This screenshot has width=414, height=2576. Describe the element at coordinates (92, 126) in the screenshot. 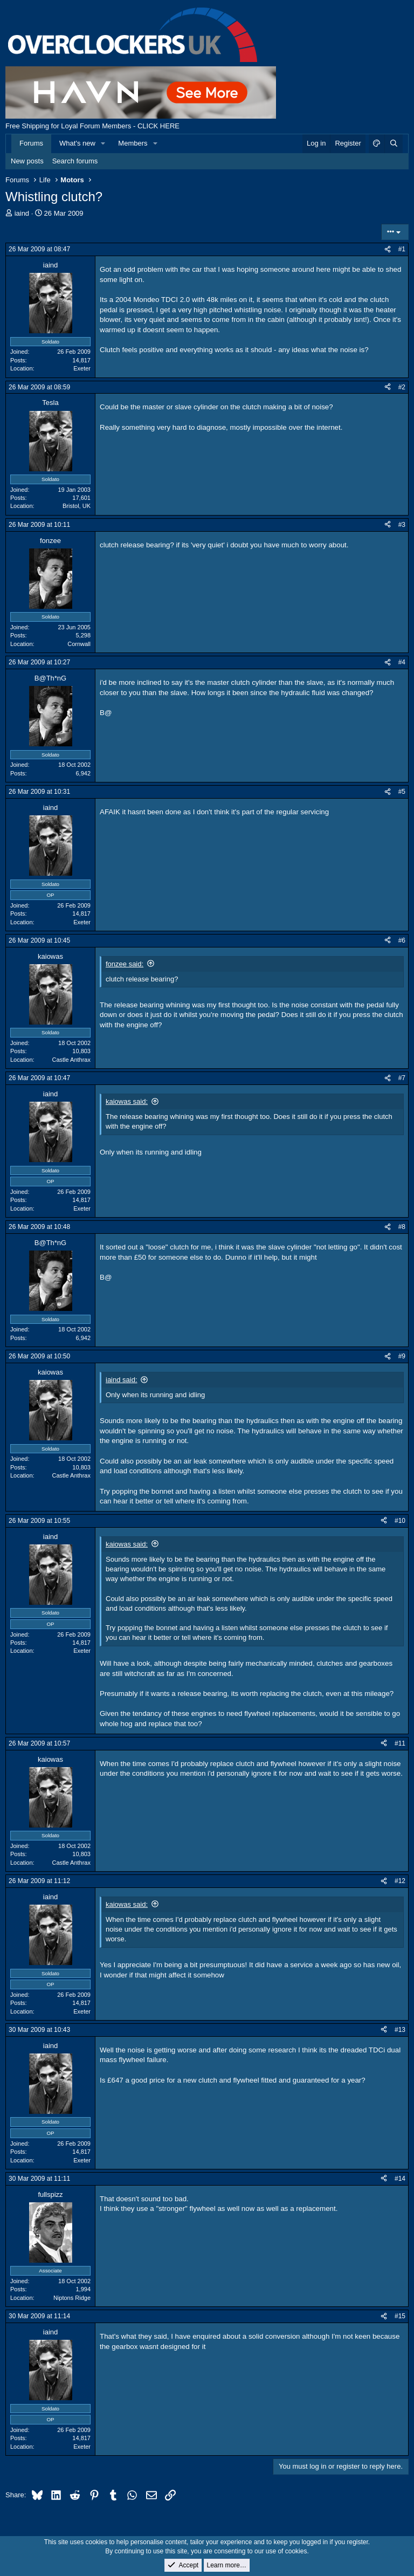

I see `Free Shipping for Loyal Forum Members - CLICK HERE` at that location.